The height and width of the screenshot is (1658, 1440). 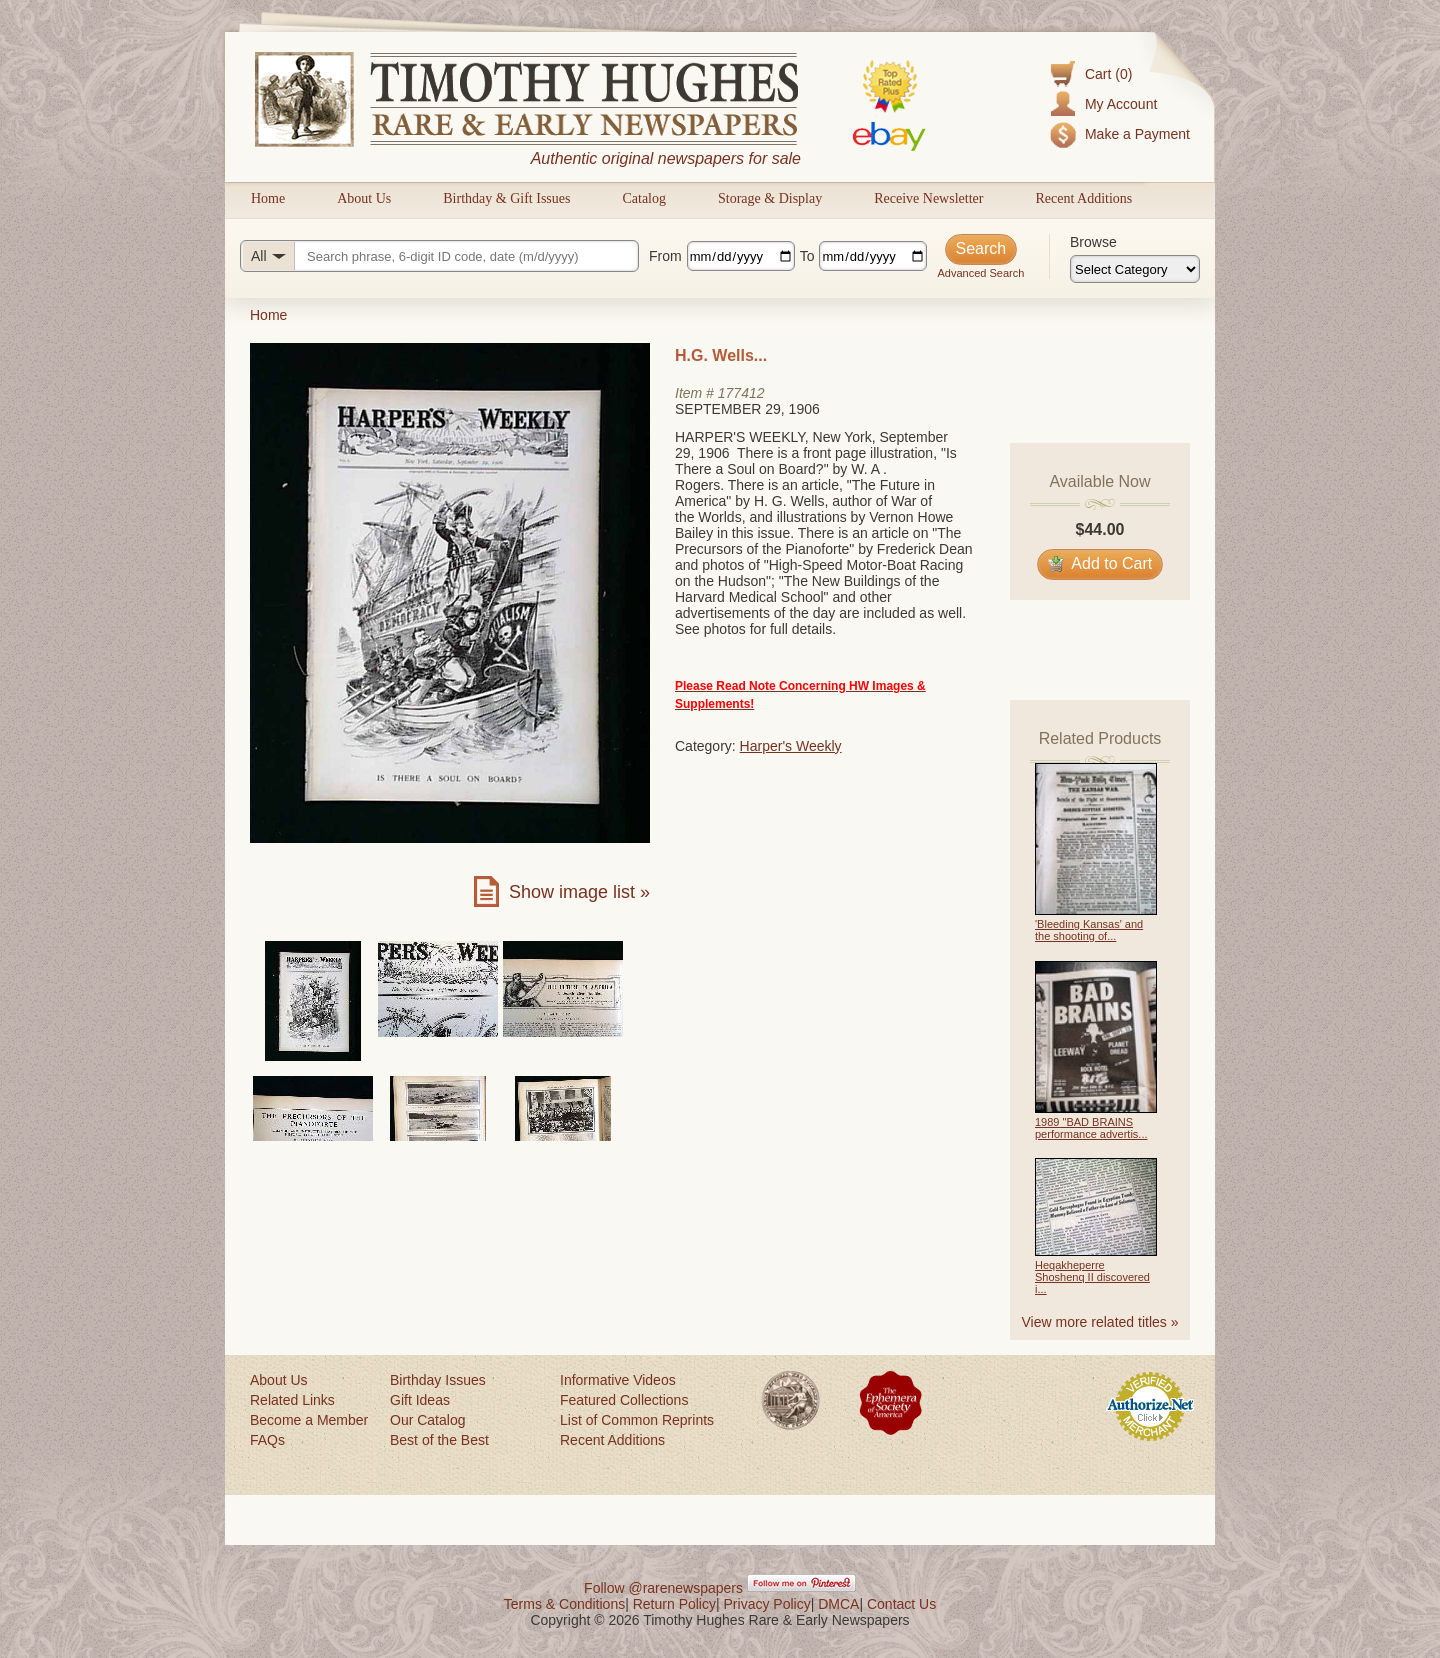 I want to click on 'Bleeding Kansas' and the shooting of..., so click(x=1089, y=930).